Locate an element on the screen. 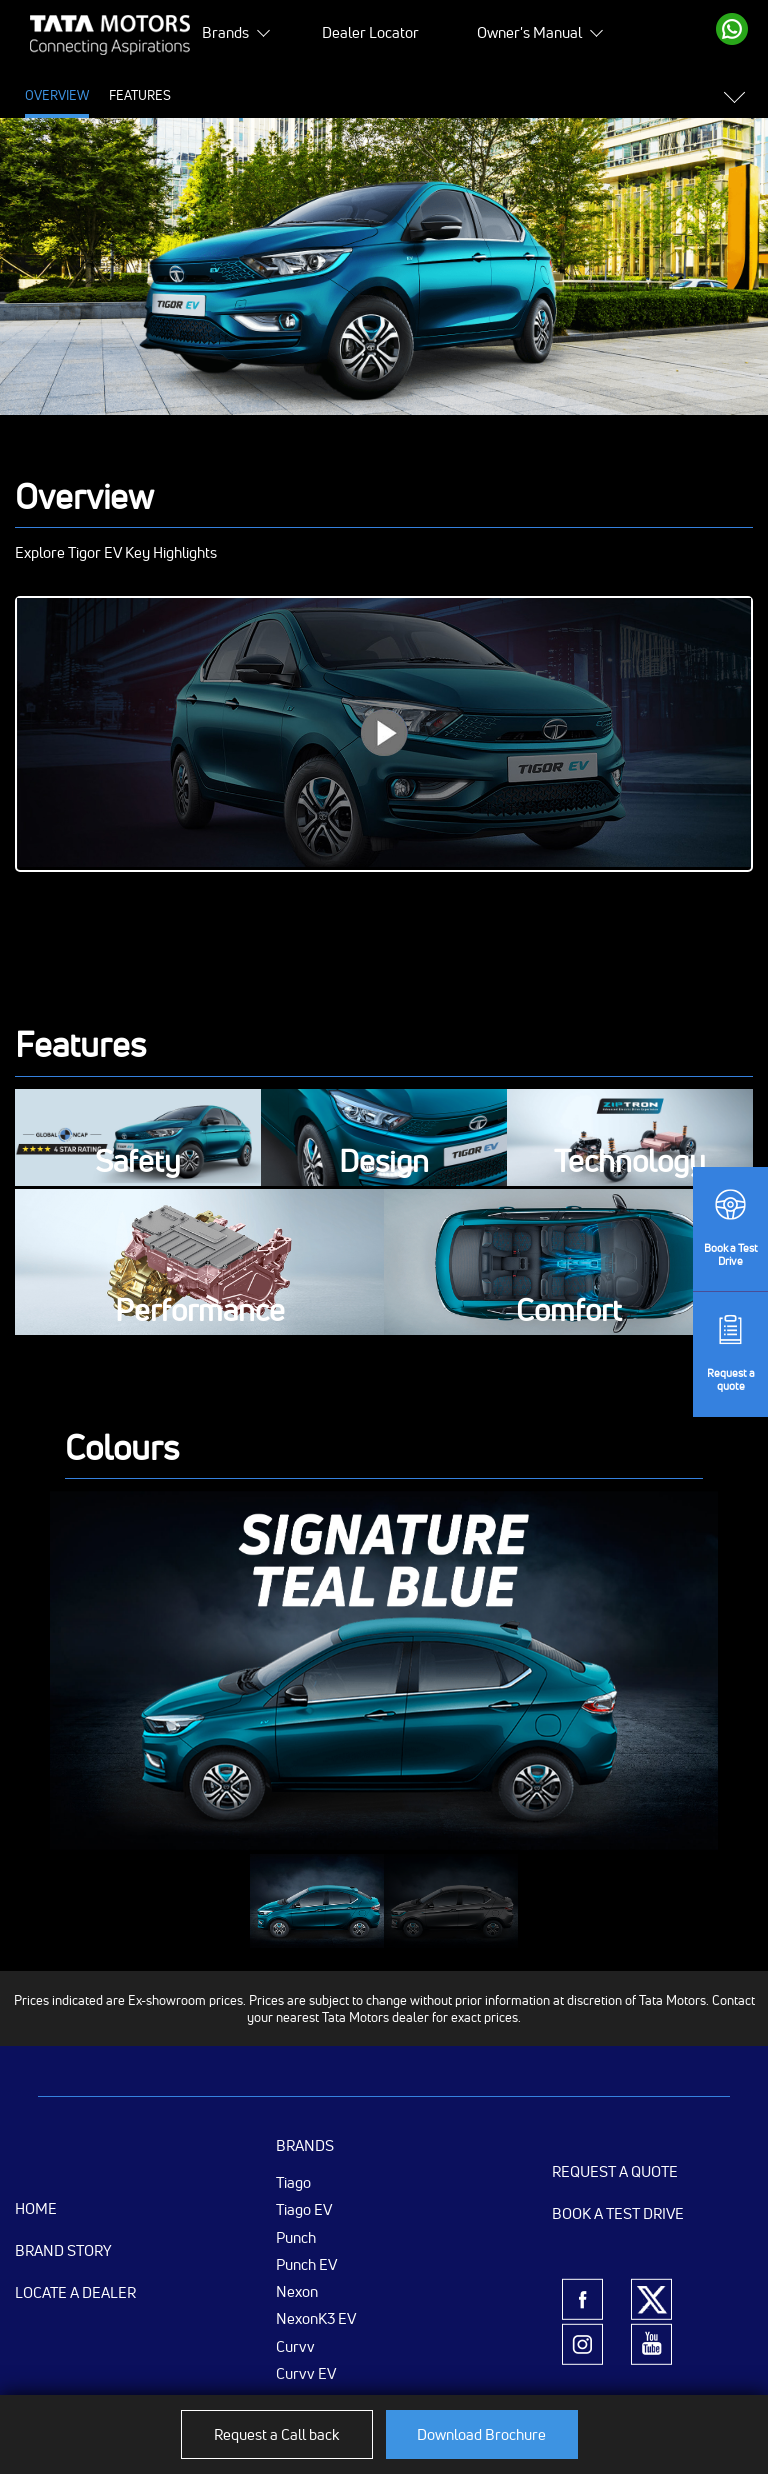 This screenshot has height=2474, width=768. Variants is located at coordinates (542, 95).